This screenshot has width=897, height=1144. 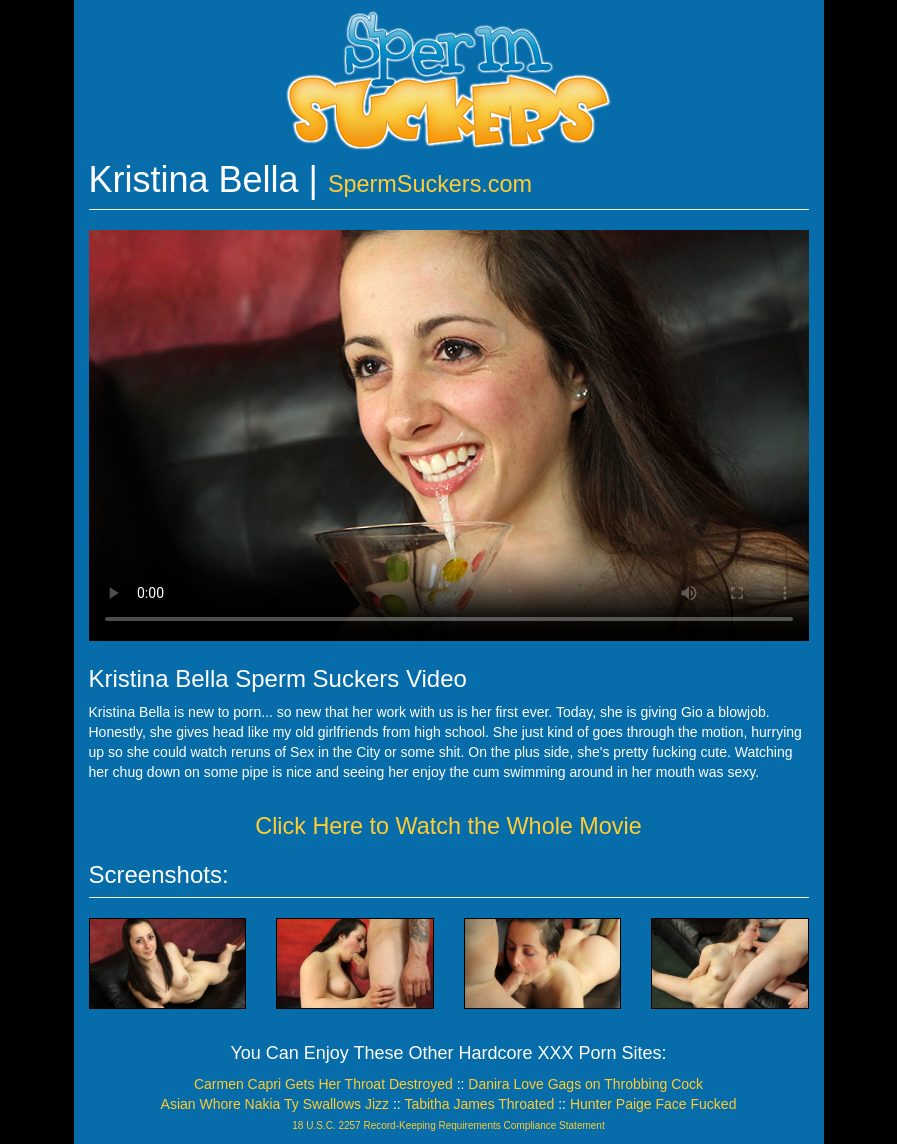 What do you see at coordinates (323, 1084) in the screenshot?
I see `Carmen Capri Gets Her Throat Destroyed` at bounding box center [323, 1084].